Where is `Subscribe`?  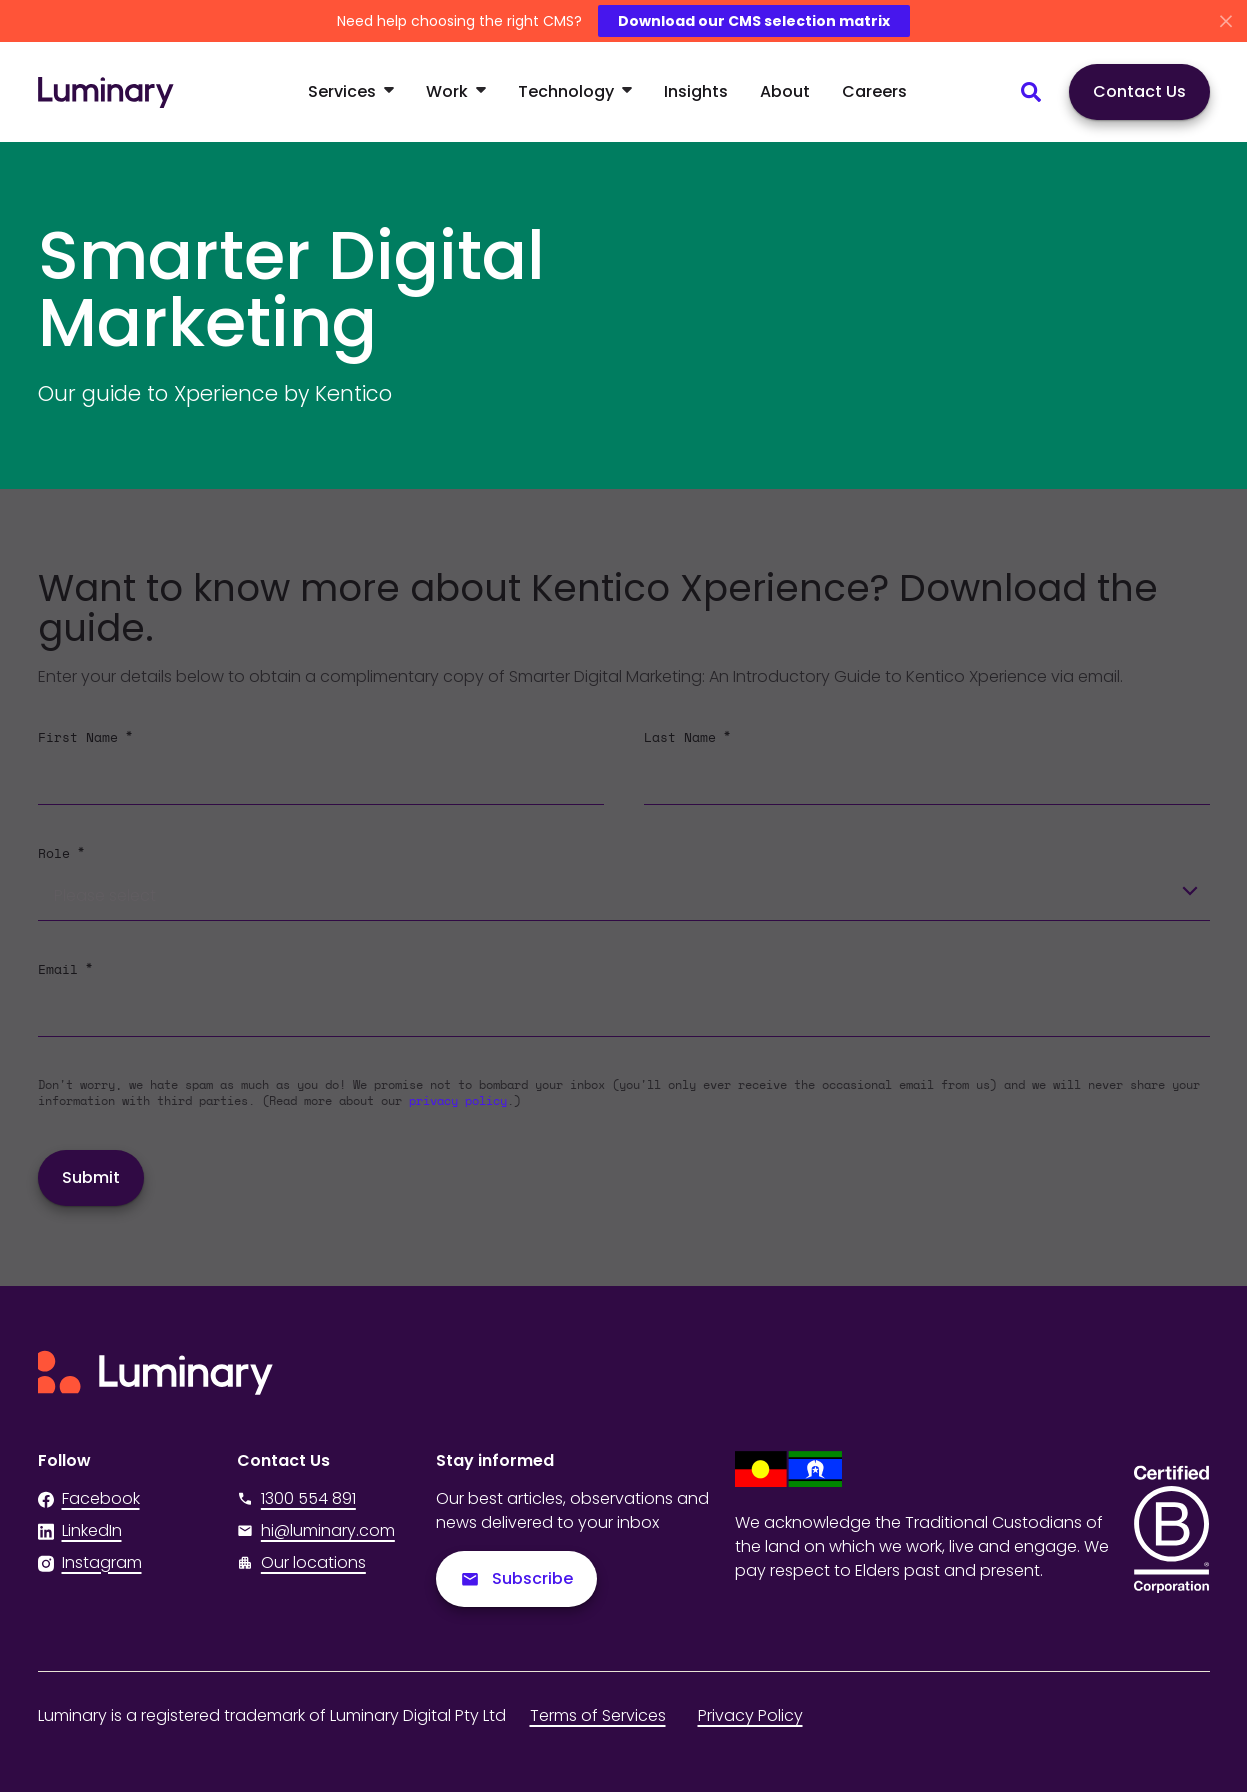 Subscribe is located at coordinates (516, 1578).